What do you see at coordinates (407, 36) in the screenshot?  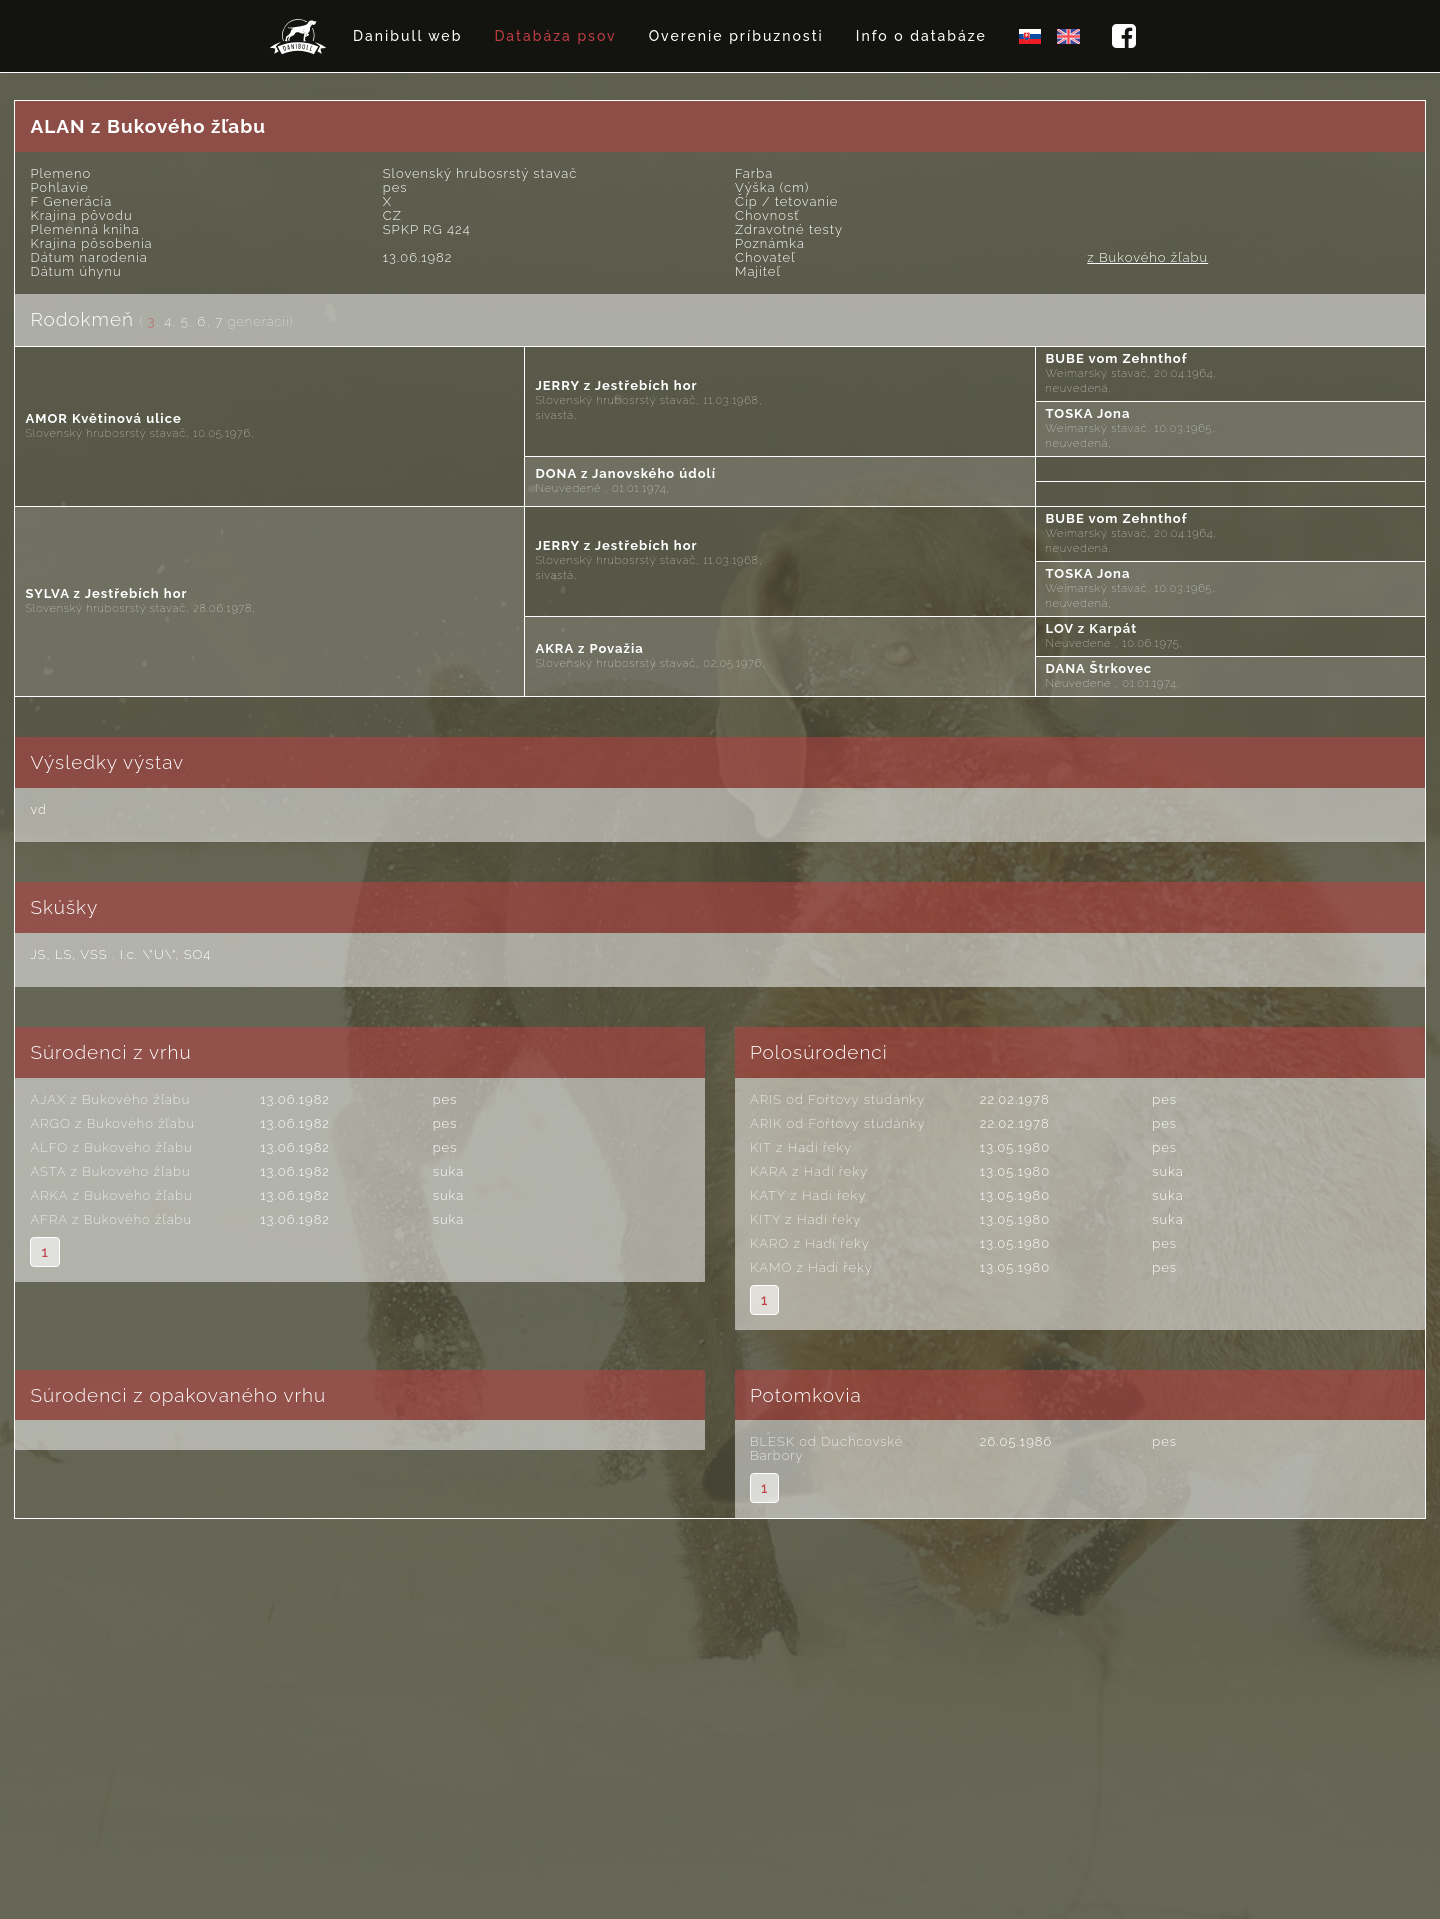 I see `Danibull web` at bounding box center [407, 36].